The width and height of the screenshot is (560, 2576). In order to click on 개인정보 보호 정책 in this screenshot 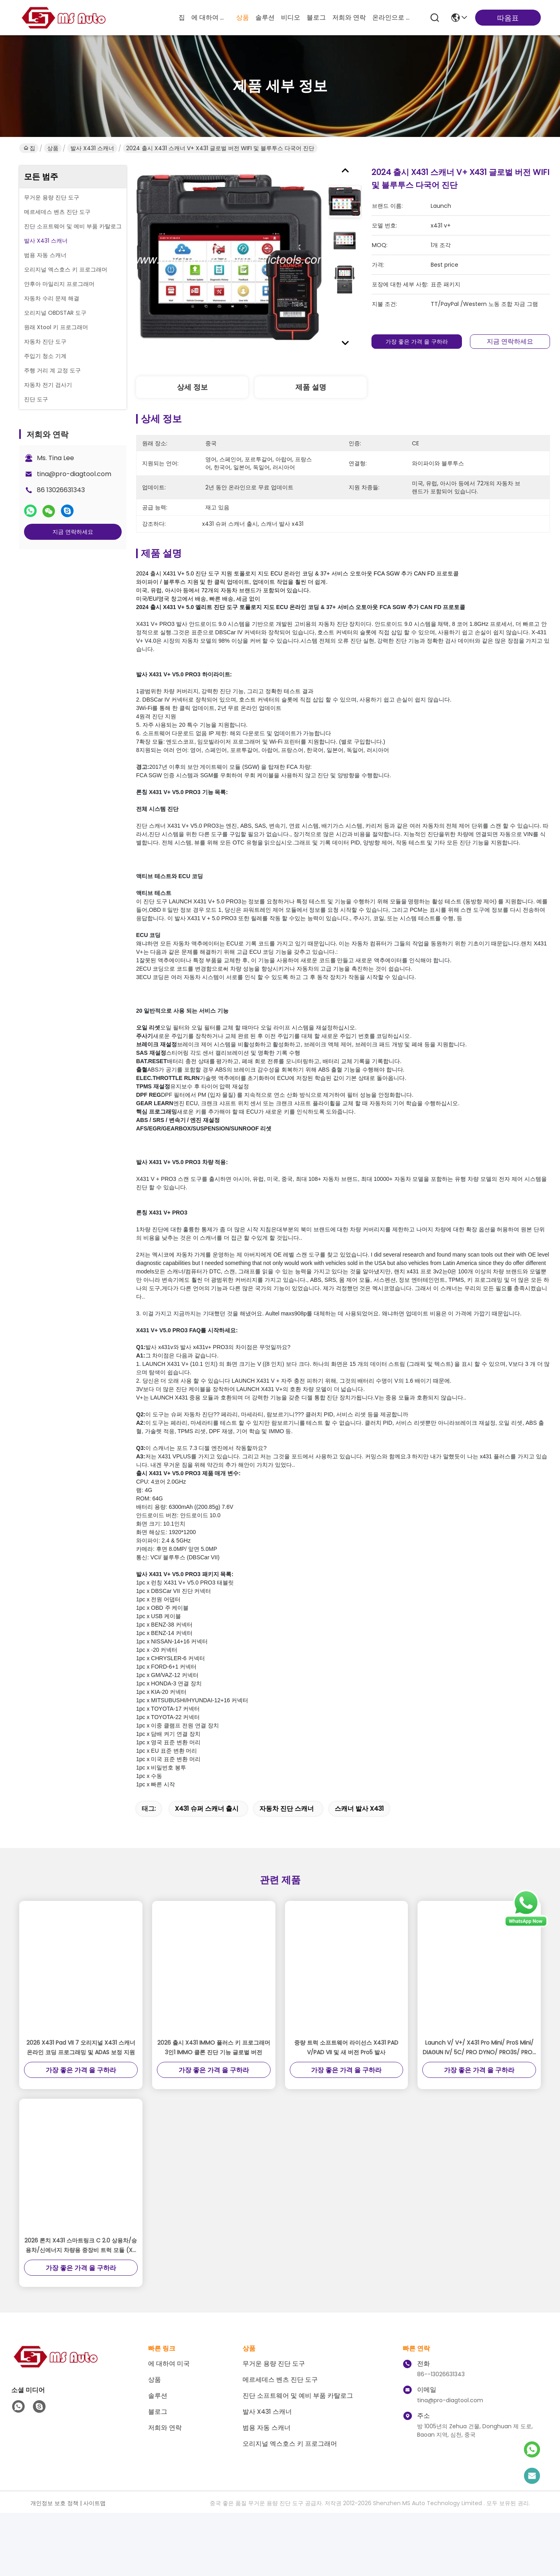, I will do `click(54, 2534)`.